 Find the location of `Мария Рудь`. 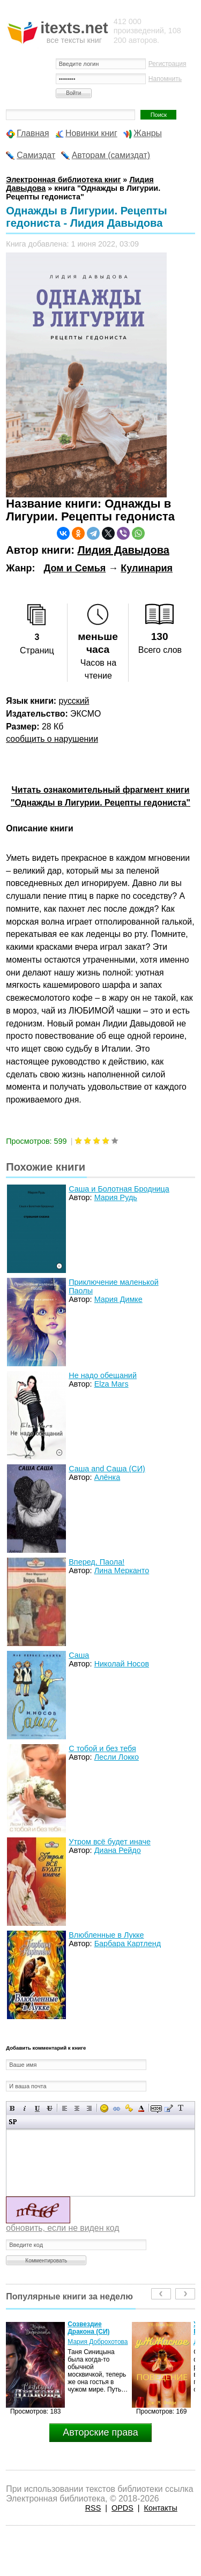

Мария Рудь is located at coordinates (115, 1197).